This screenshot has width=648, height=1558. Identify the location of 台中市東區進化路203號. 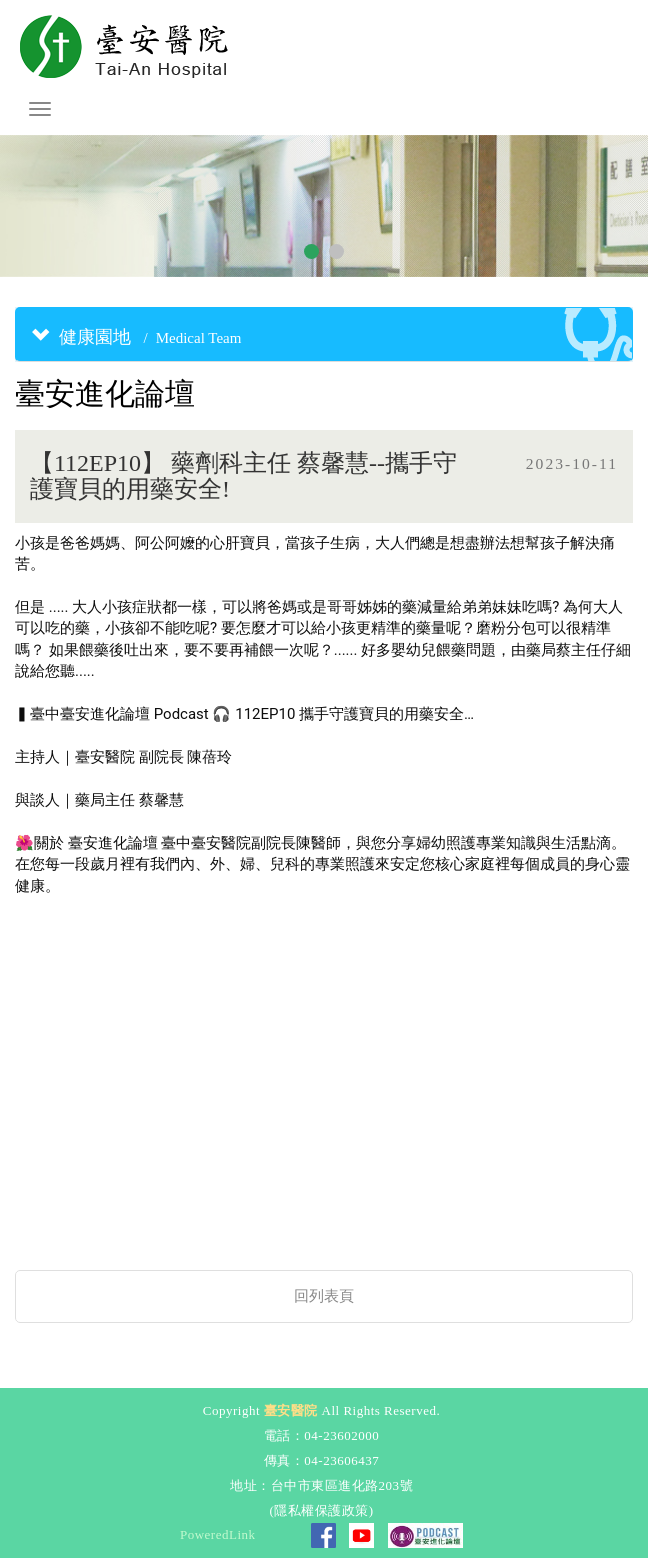
(342, 1485).